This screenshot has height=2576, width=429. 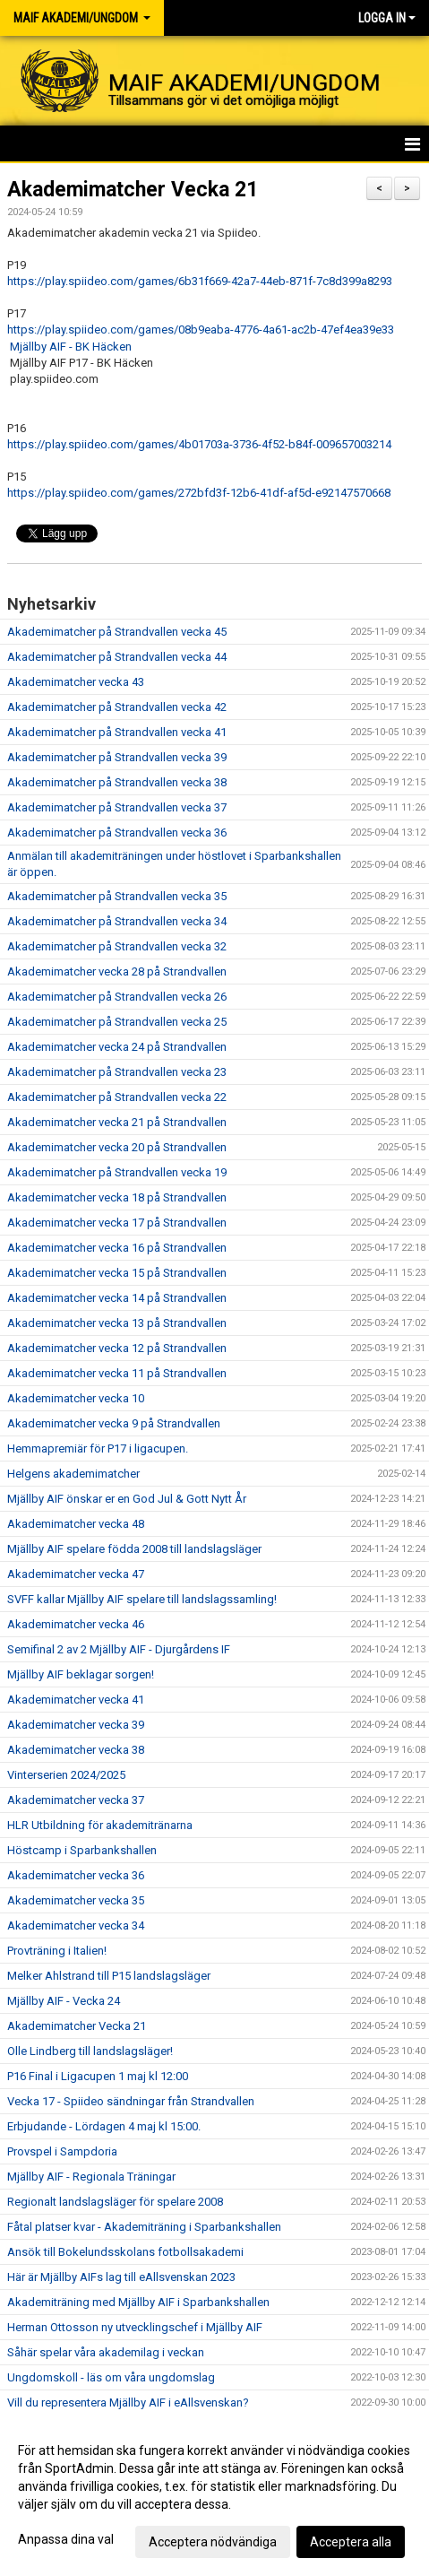 What do you see at coordinates (117, 707) in the screenshot?
I see `Akademimatcher på Strandvallen vecka 42` at bounding box center [117, 707].